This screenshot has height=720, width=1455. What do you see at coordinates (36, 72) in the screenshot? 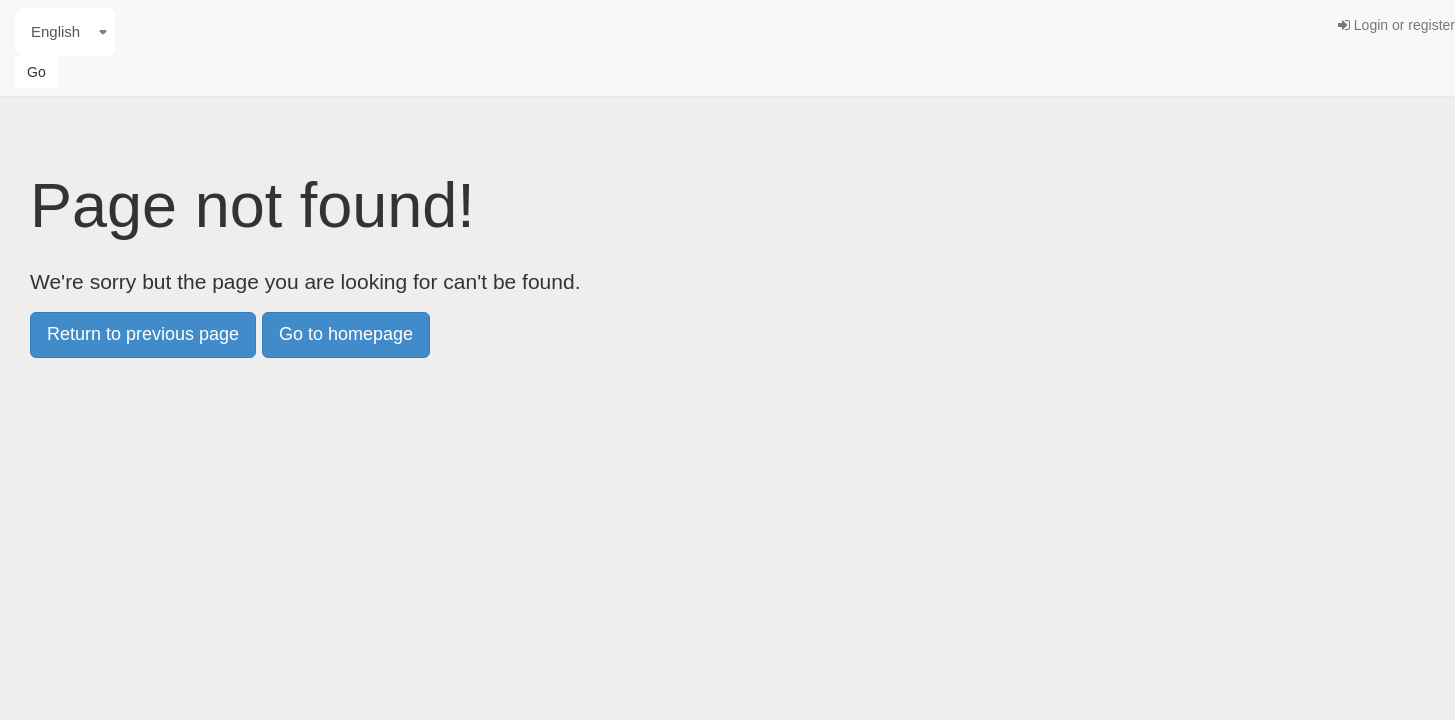
I see `Go` at bounding box center [36, 72].